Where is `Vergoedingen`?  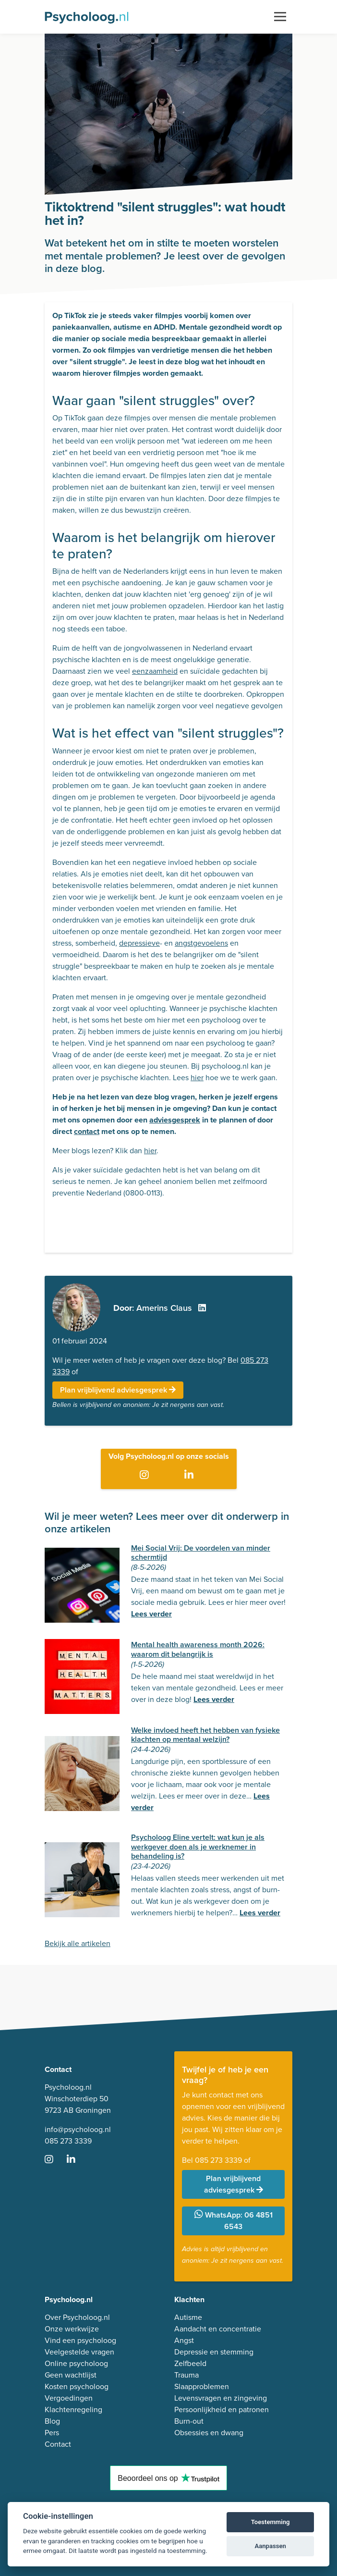 Vergoedingen is located at coordinates (69, 2397).